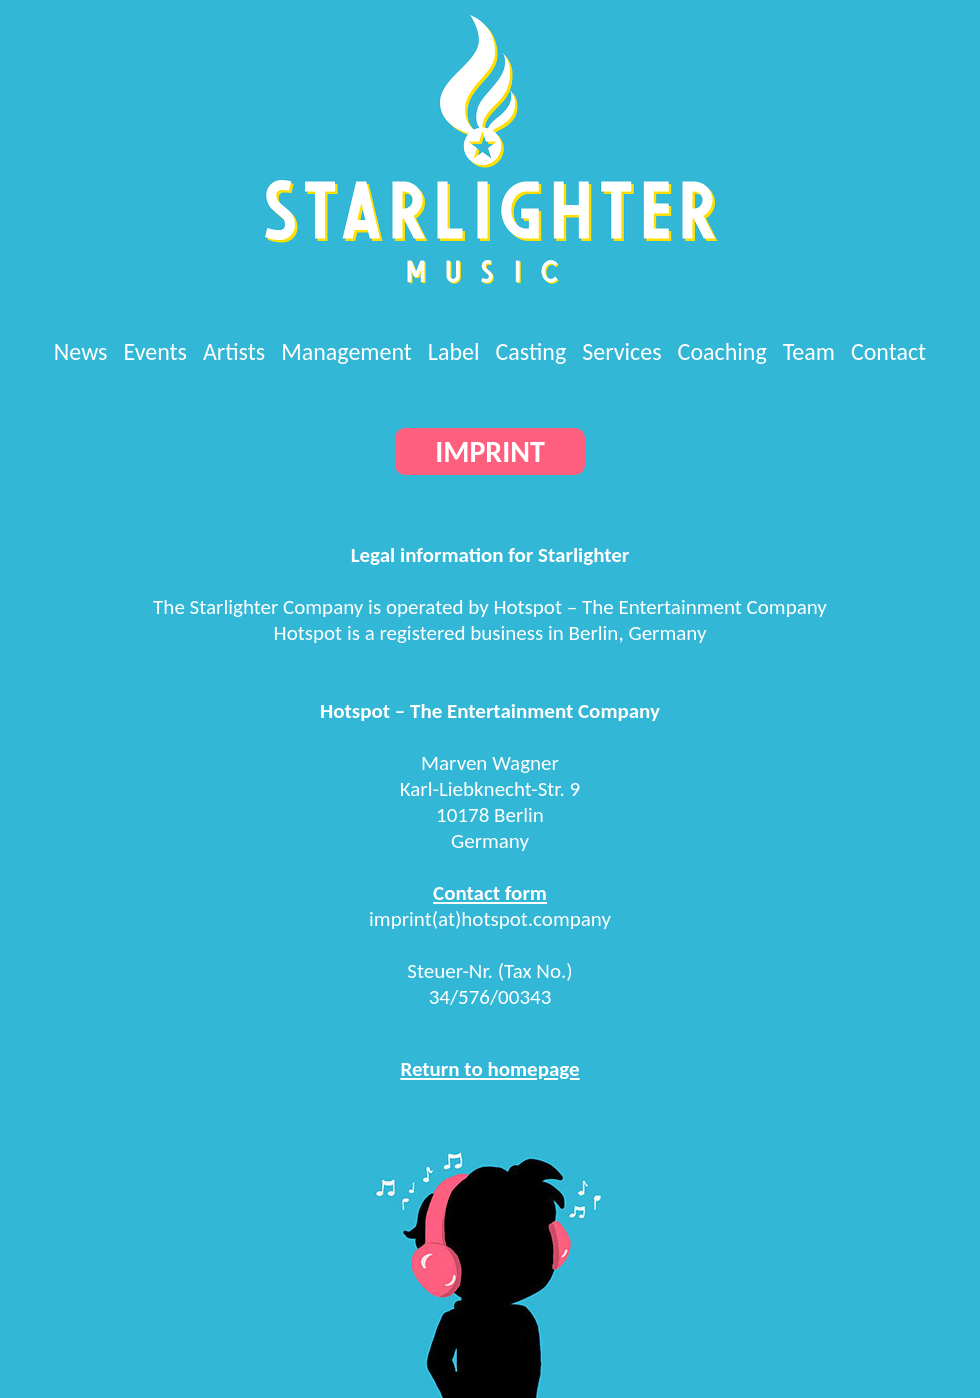 Image resolution: width=980 pixels, height=1398 pixels. I want to click on Contact, so click(888, 351).